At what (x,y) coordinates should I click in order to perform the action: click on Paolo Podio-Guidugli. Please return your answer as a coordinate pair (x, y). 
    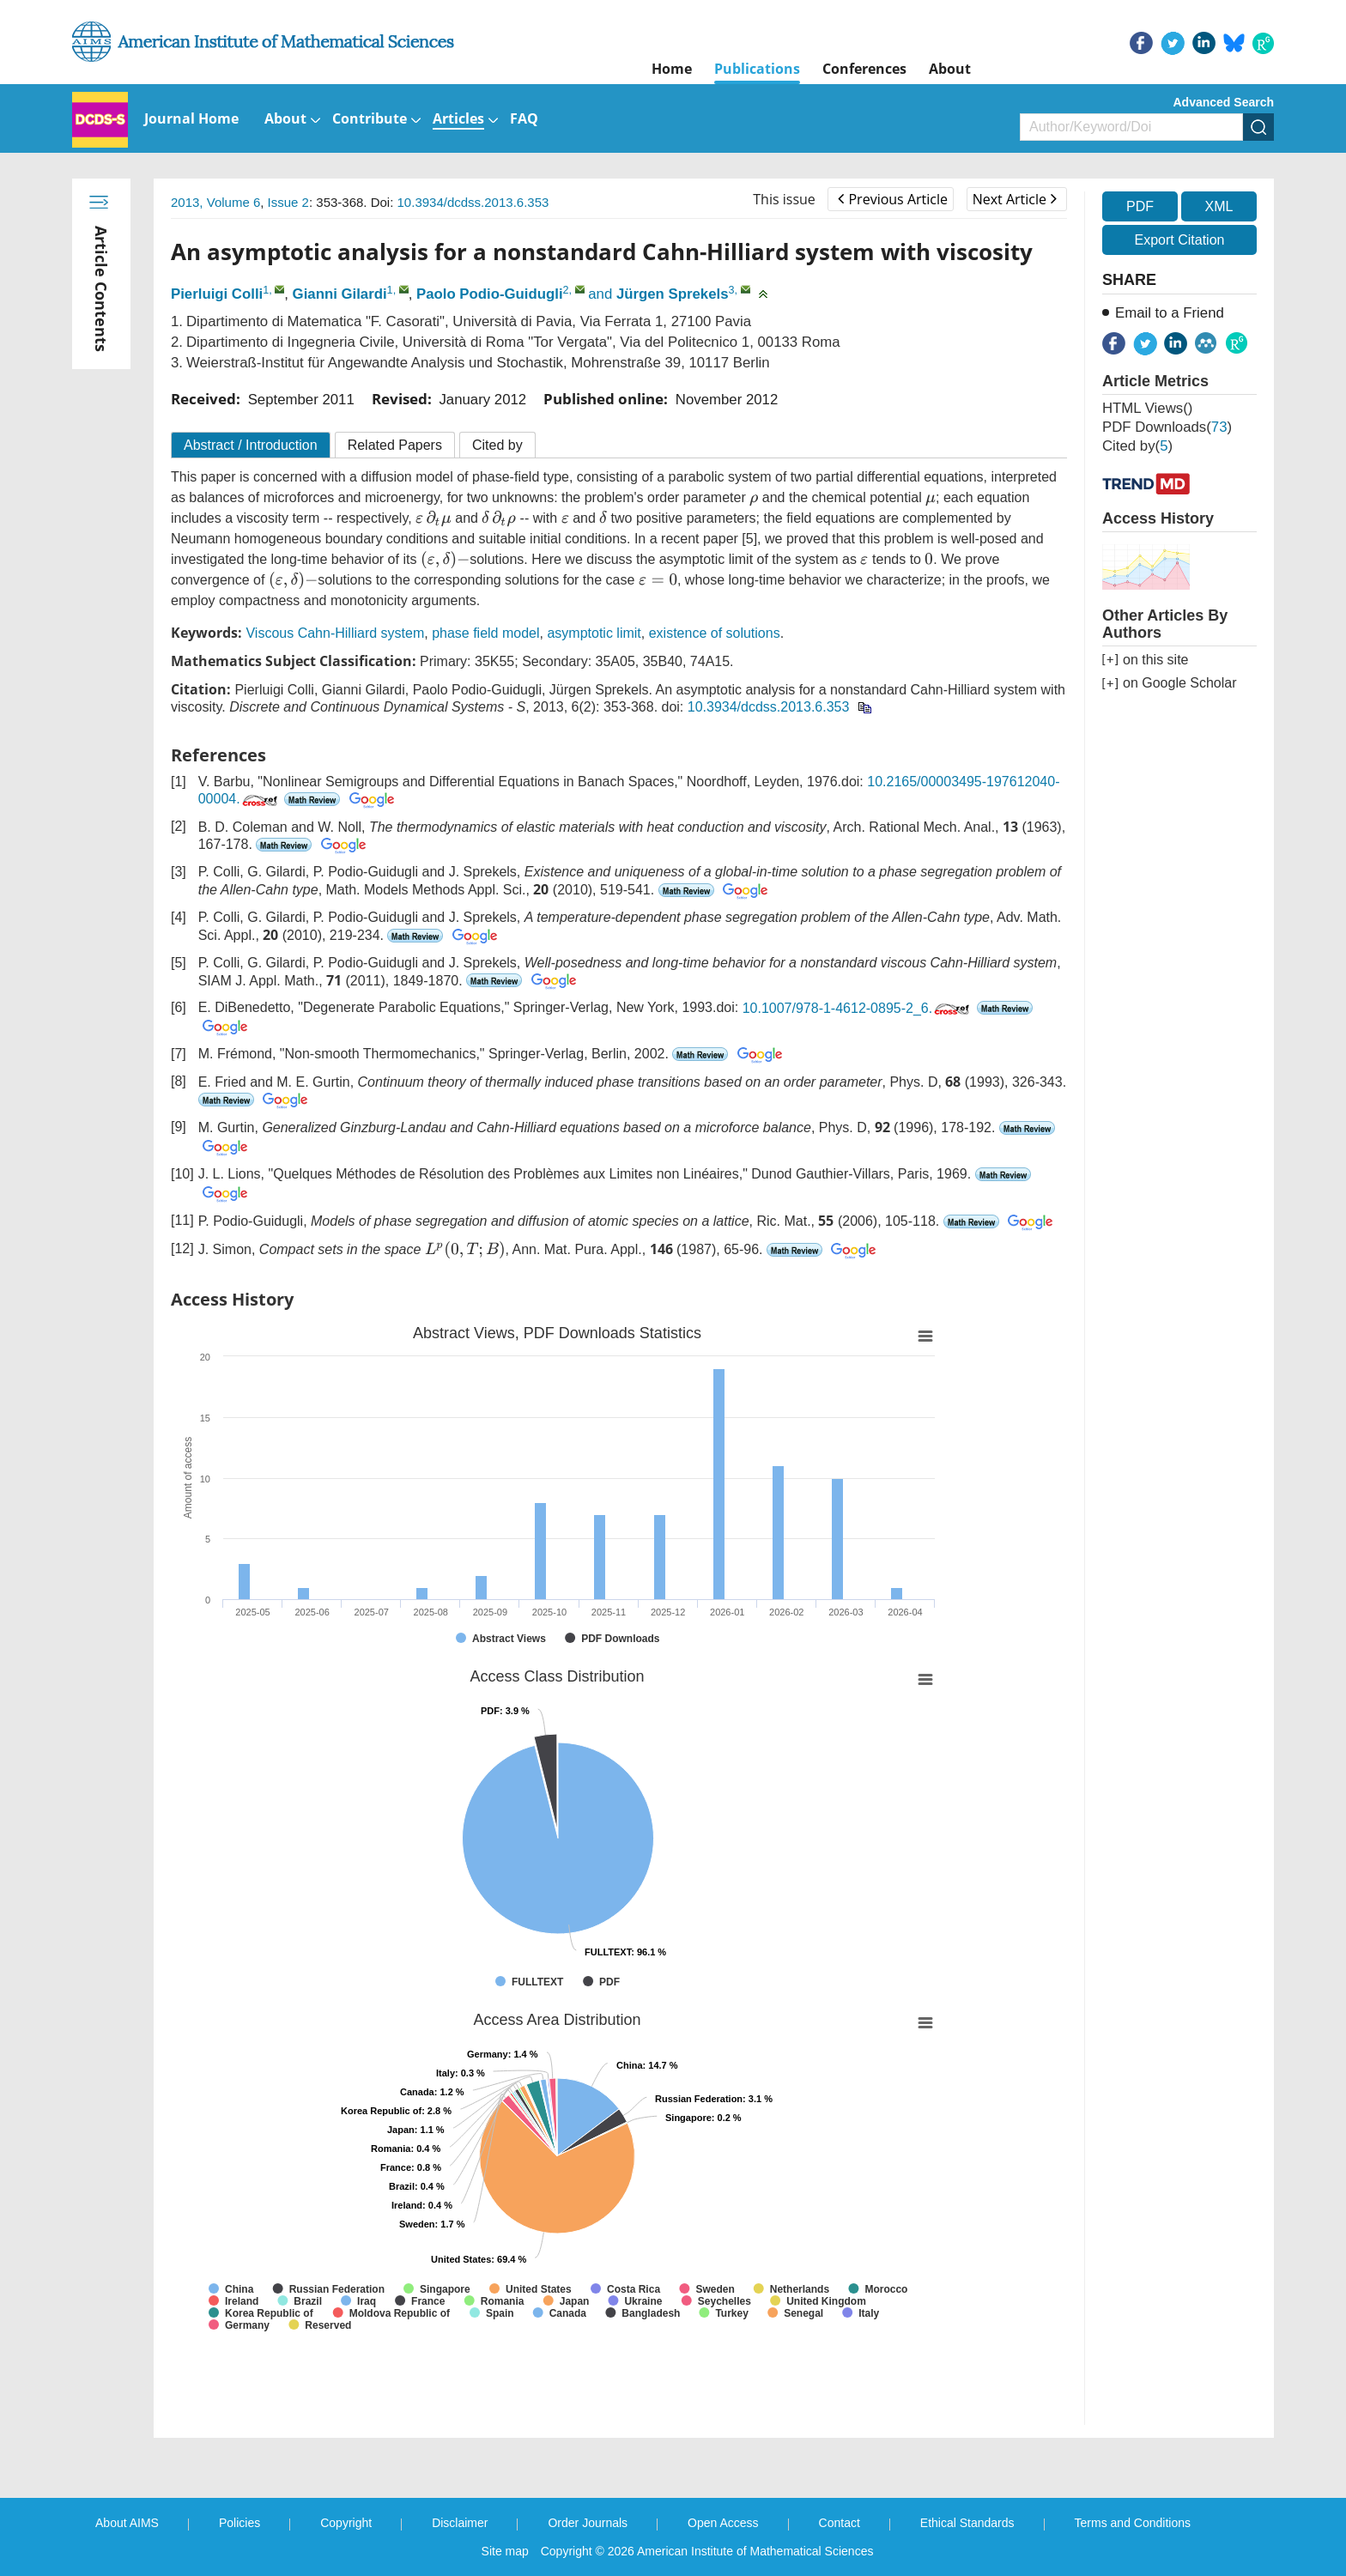
    Looking at the image, I should click on (489, 294).